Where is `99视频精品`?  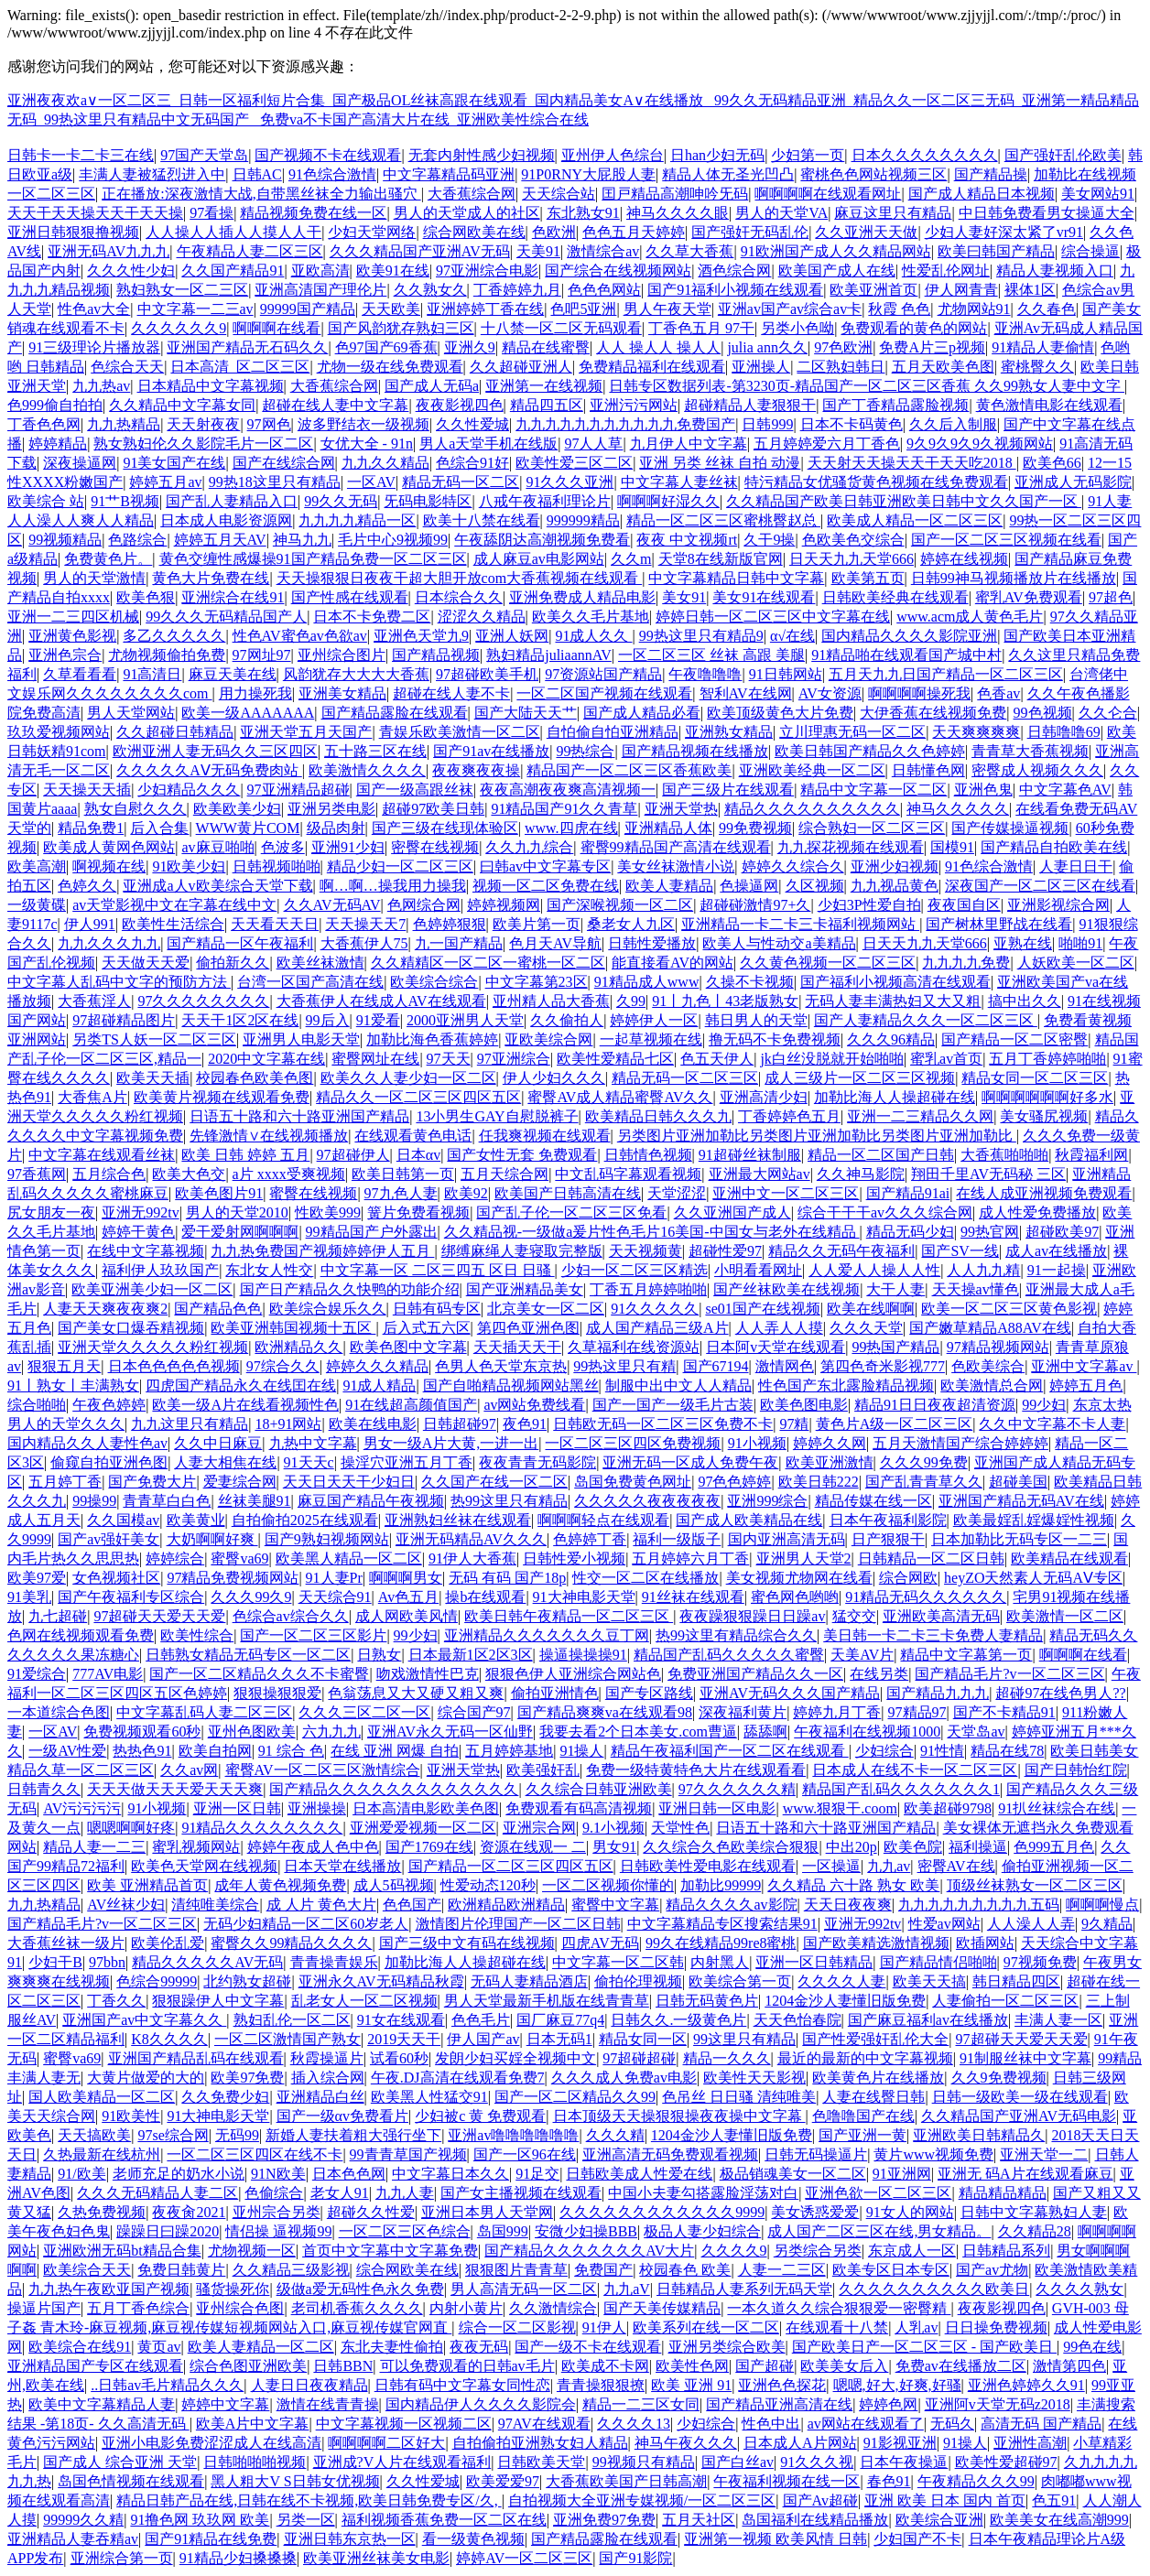 99视频精品 is located at coordinates (65, 539).